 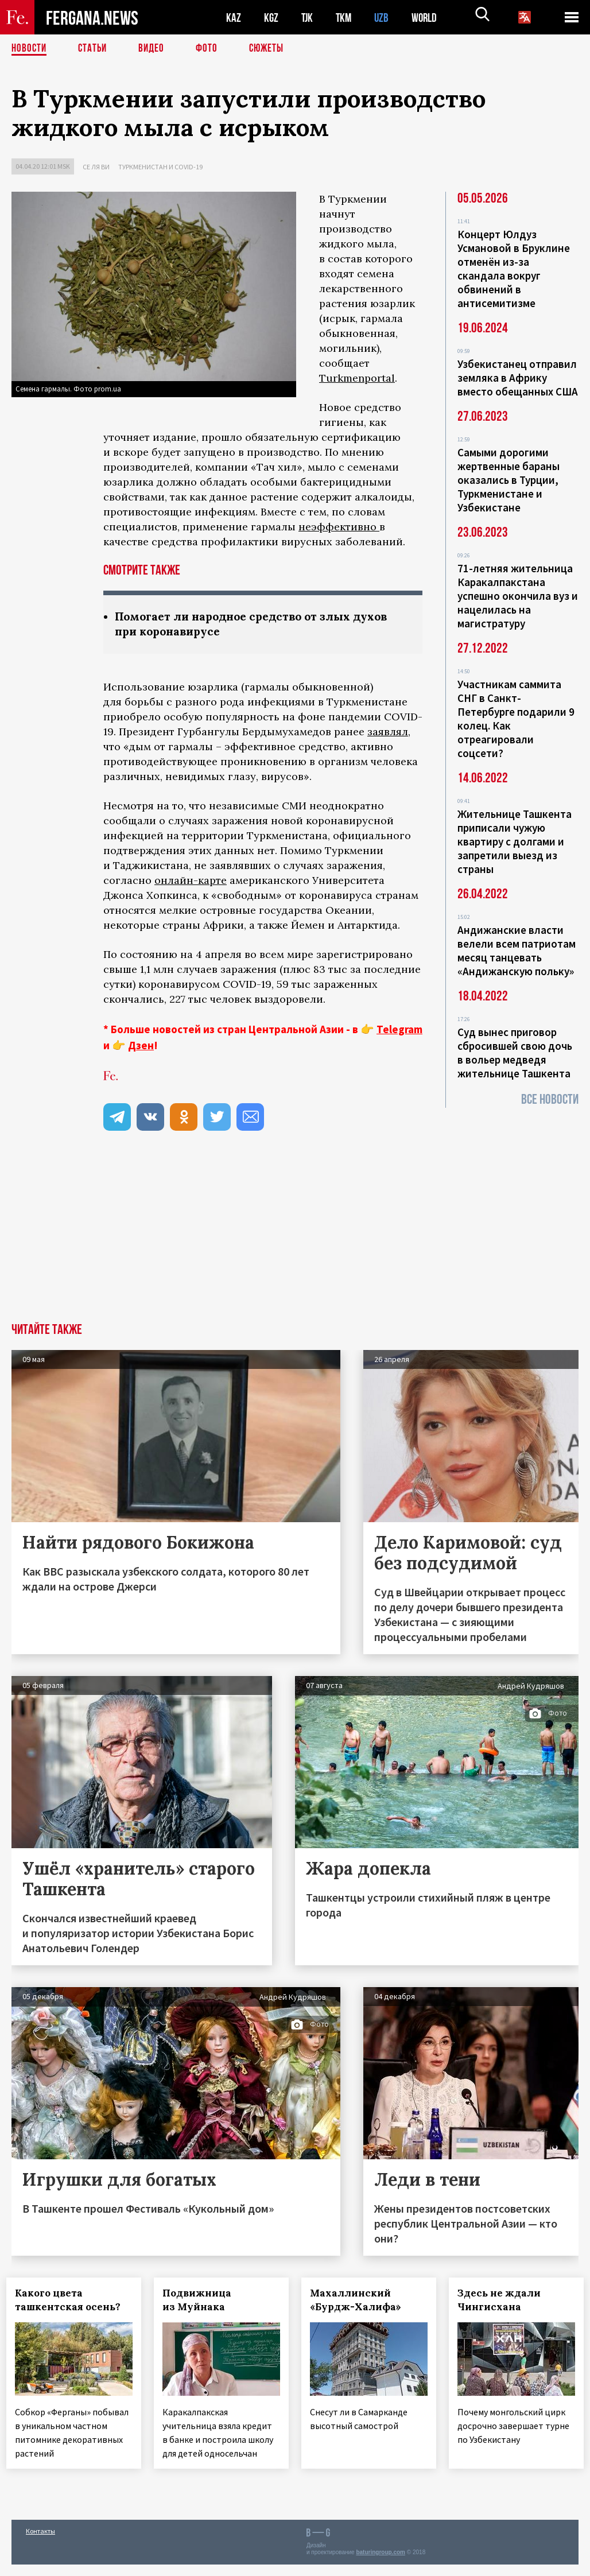 What do you see at coordinates (233, 17) in the screenshot?
I see `KAZ` at bounding box center [233, 17].